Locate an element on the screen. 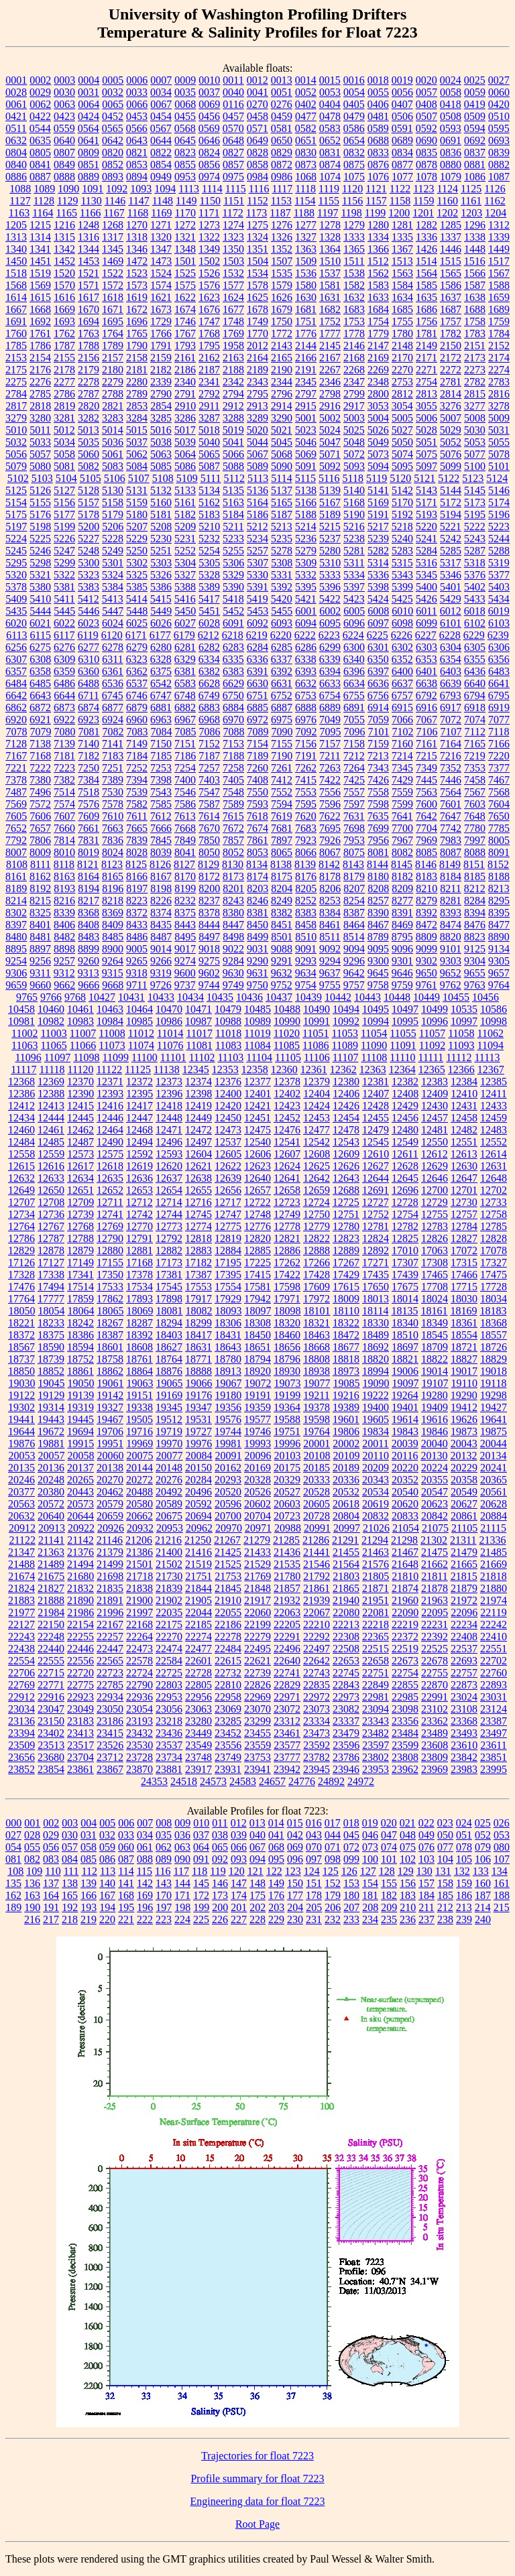 The width and height of the screenshot is (515, 2576). 18709 is located at coordinates (434, 1347).